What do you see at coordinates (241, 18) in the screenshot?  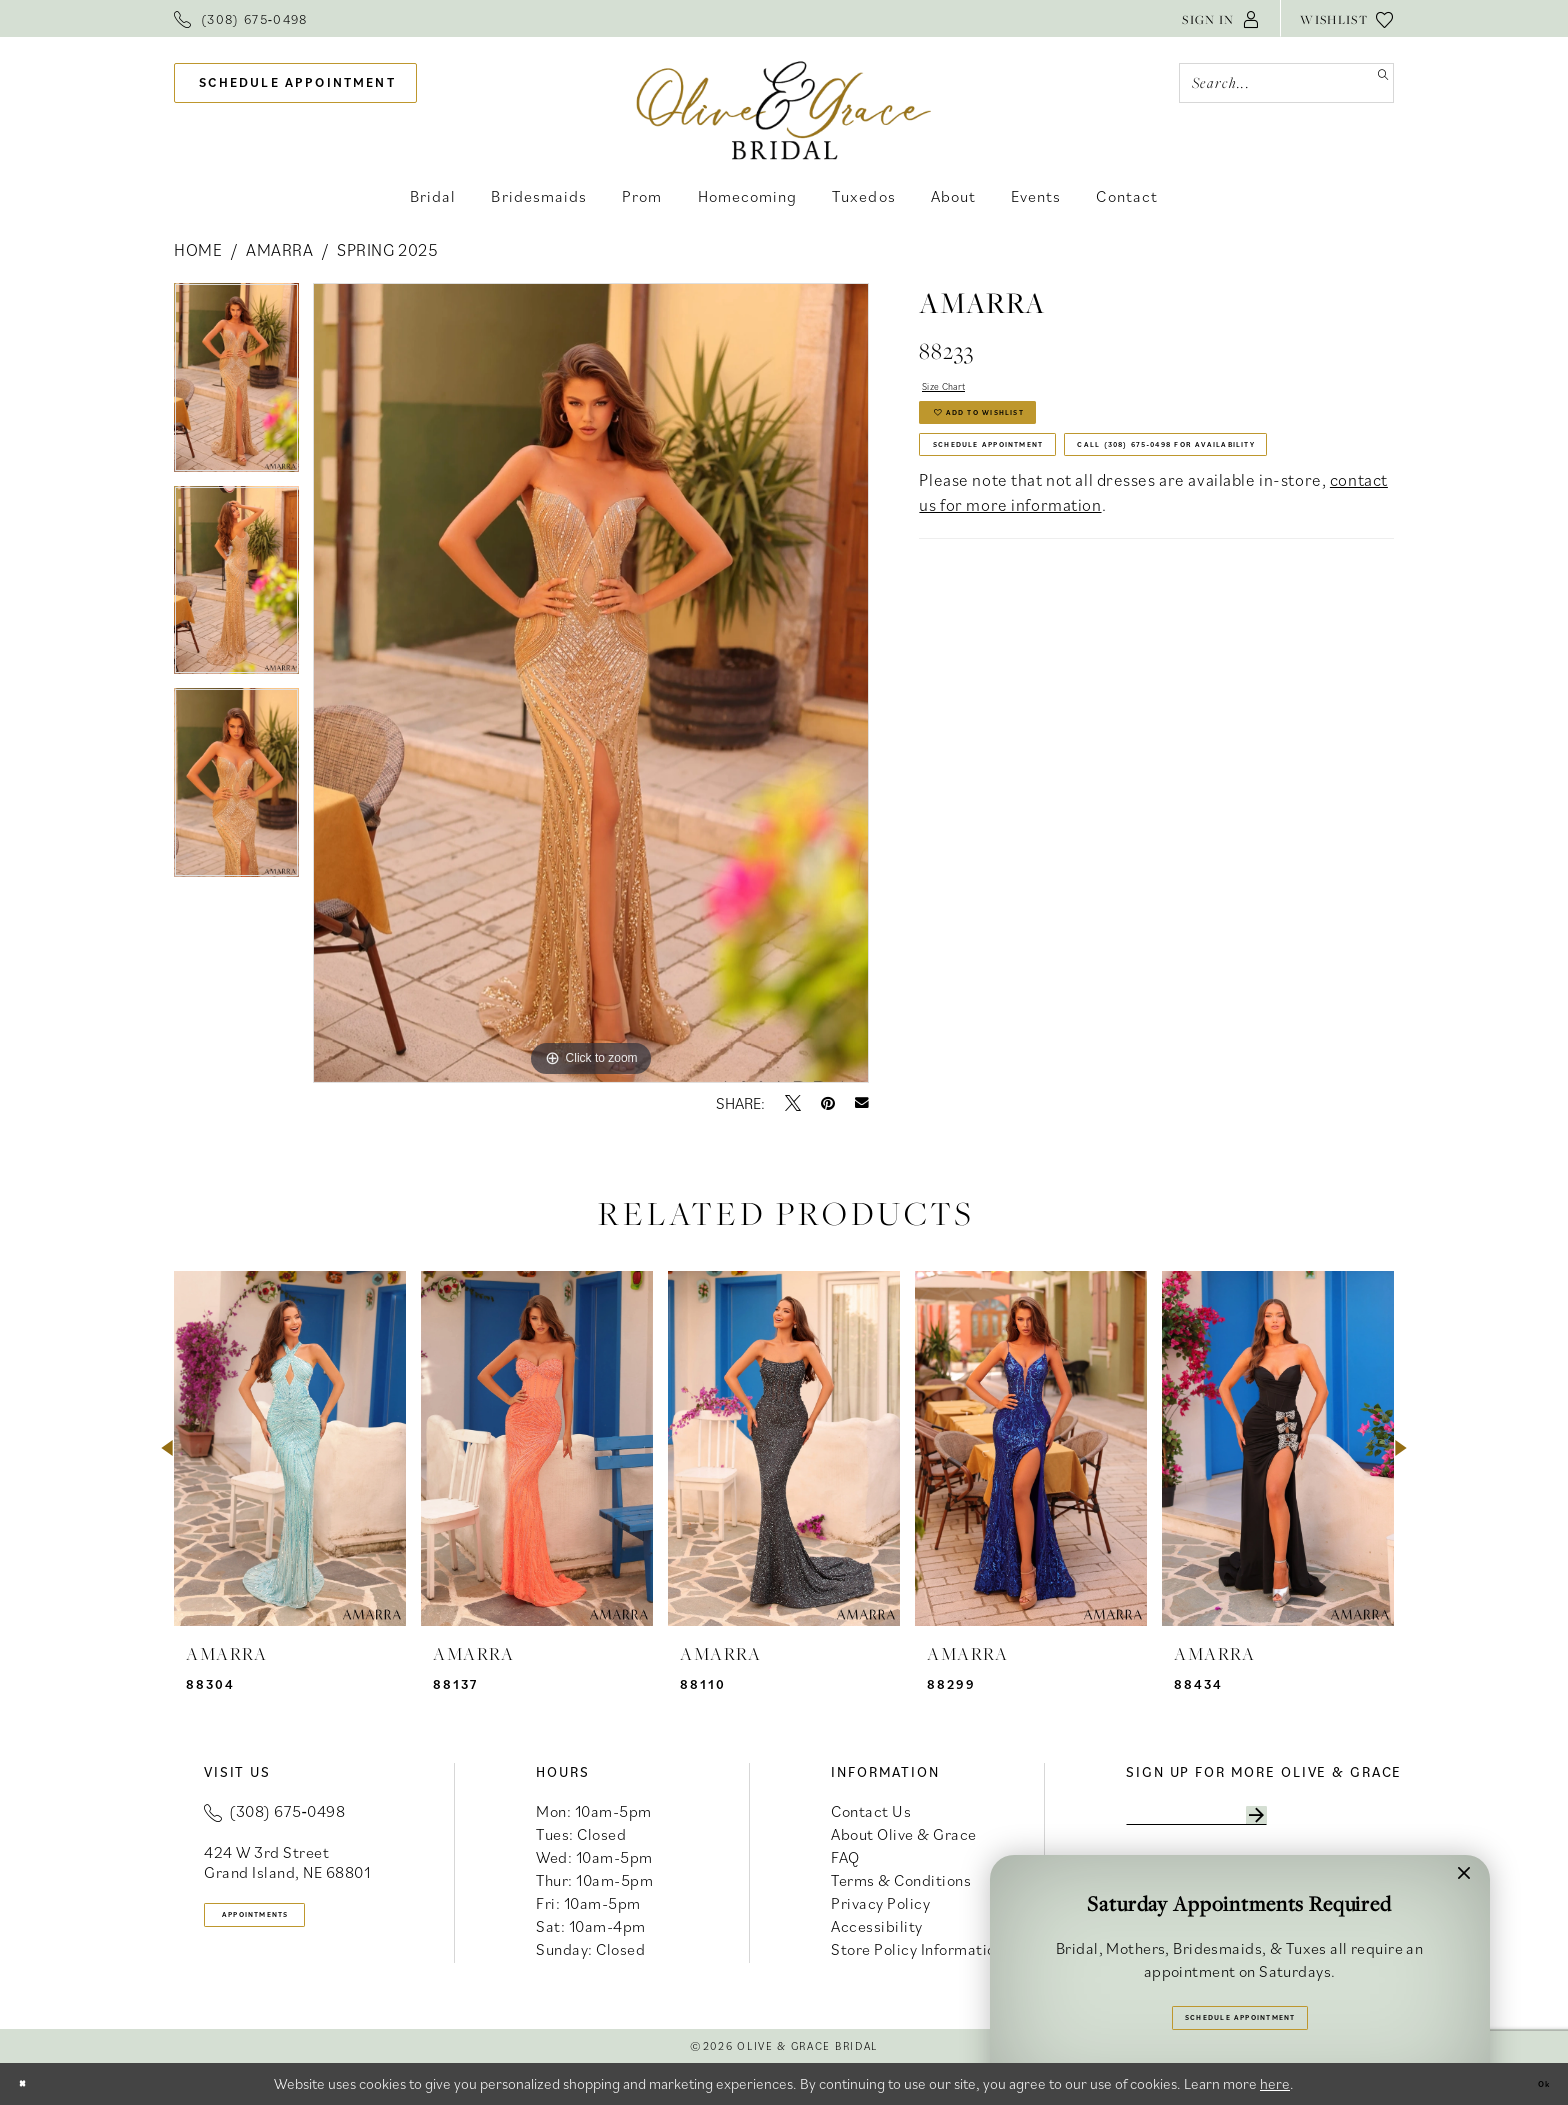 I see `[menuitem]` at bounding box center [241, 18].